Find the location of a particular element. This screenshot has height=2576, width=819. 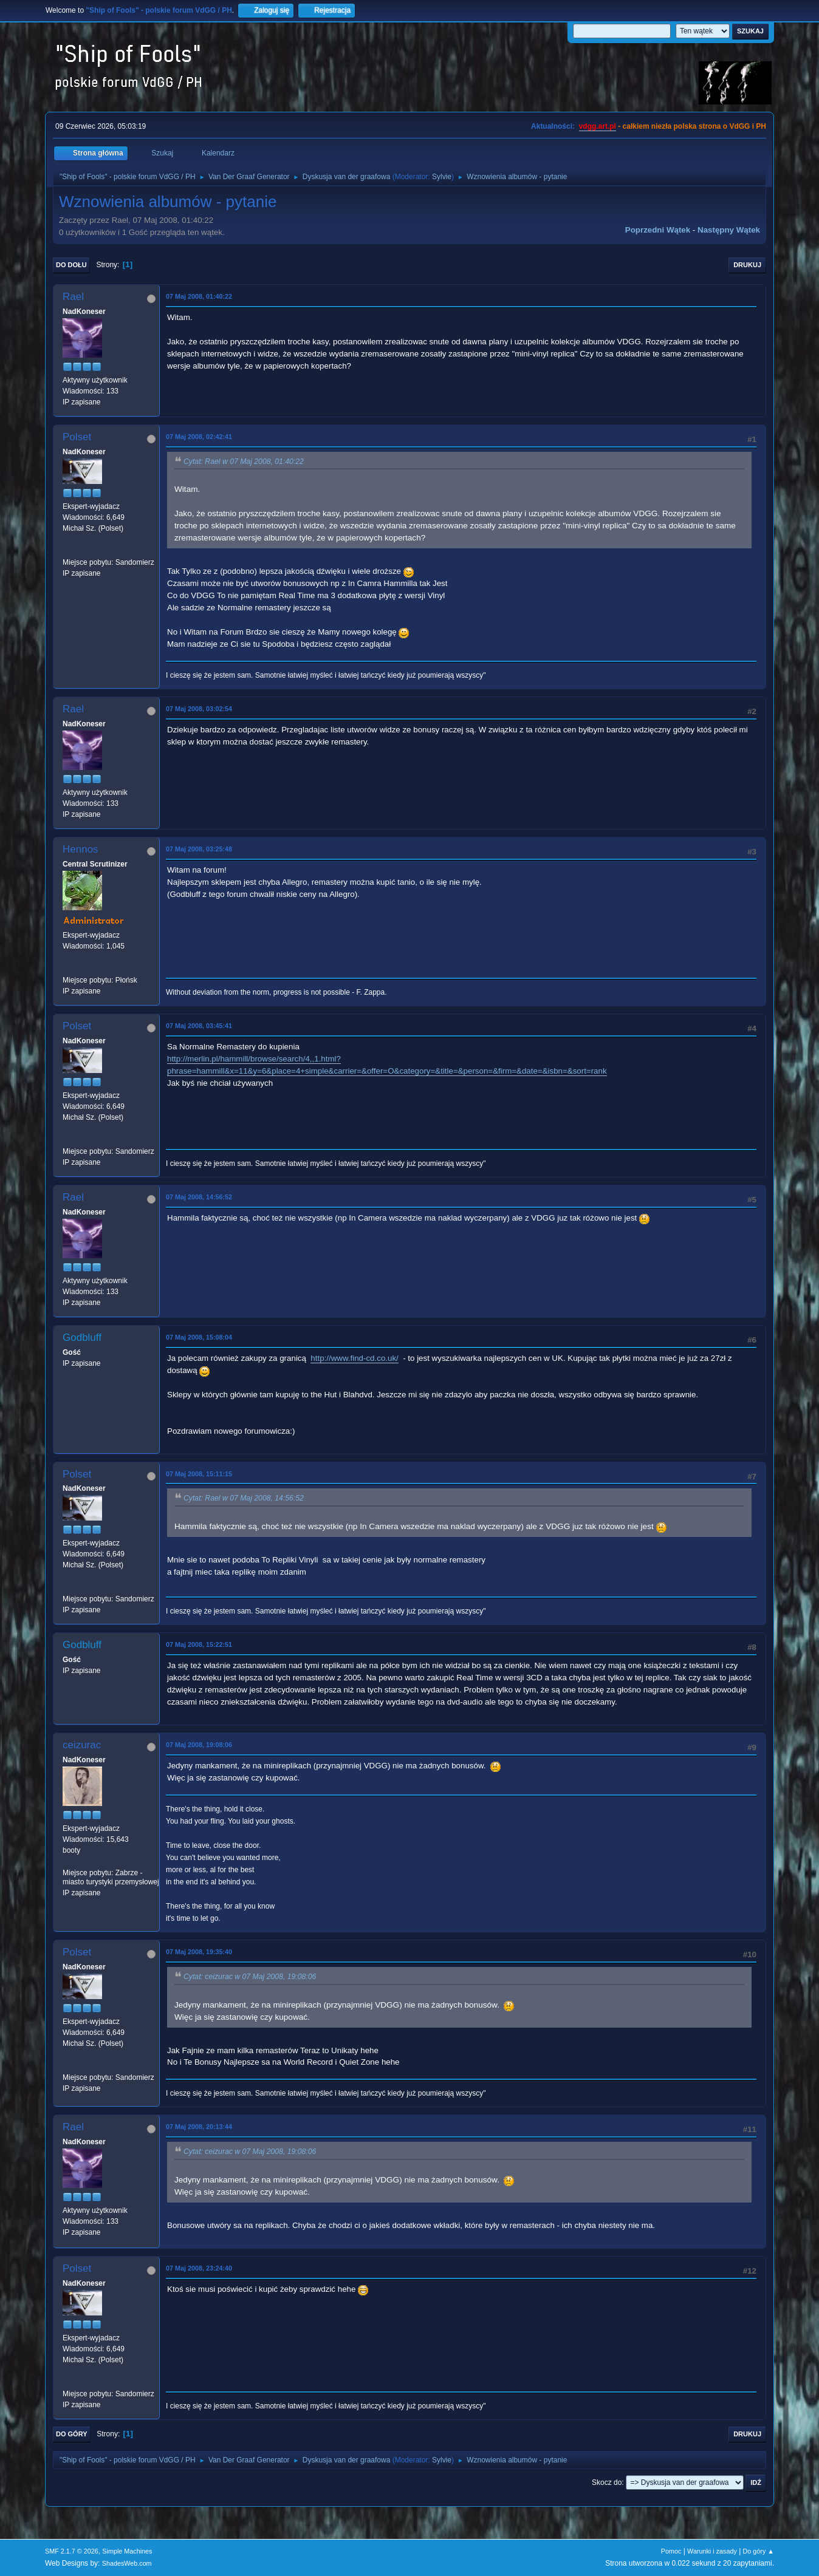

Do góry ▲ is located at coordinates (758, 2551).